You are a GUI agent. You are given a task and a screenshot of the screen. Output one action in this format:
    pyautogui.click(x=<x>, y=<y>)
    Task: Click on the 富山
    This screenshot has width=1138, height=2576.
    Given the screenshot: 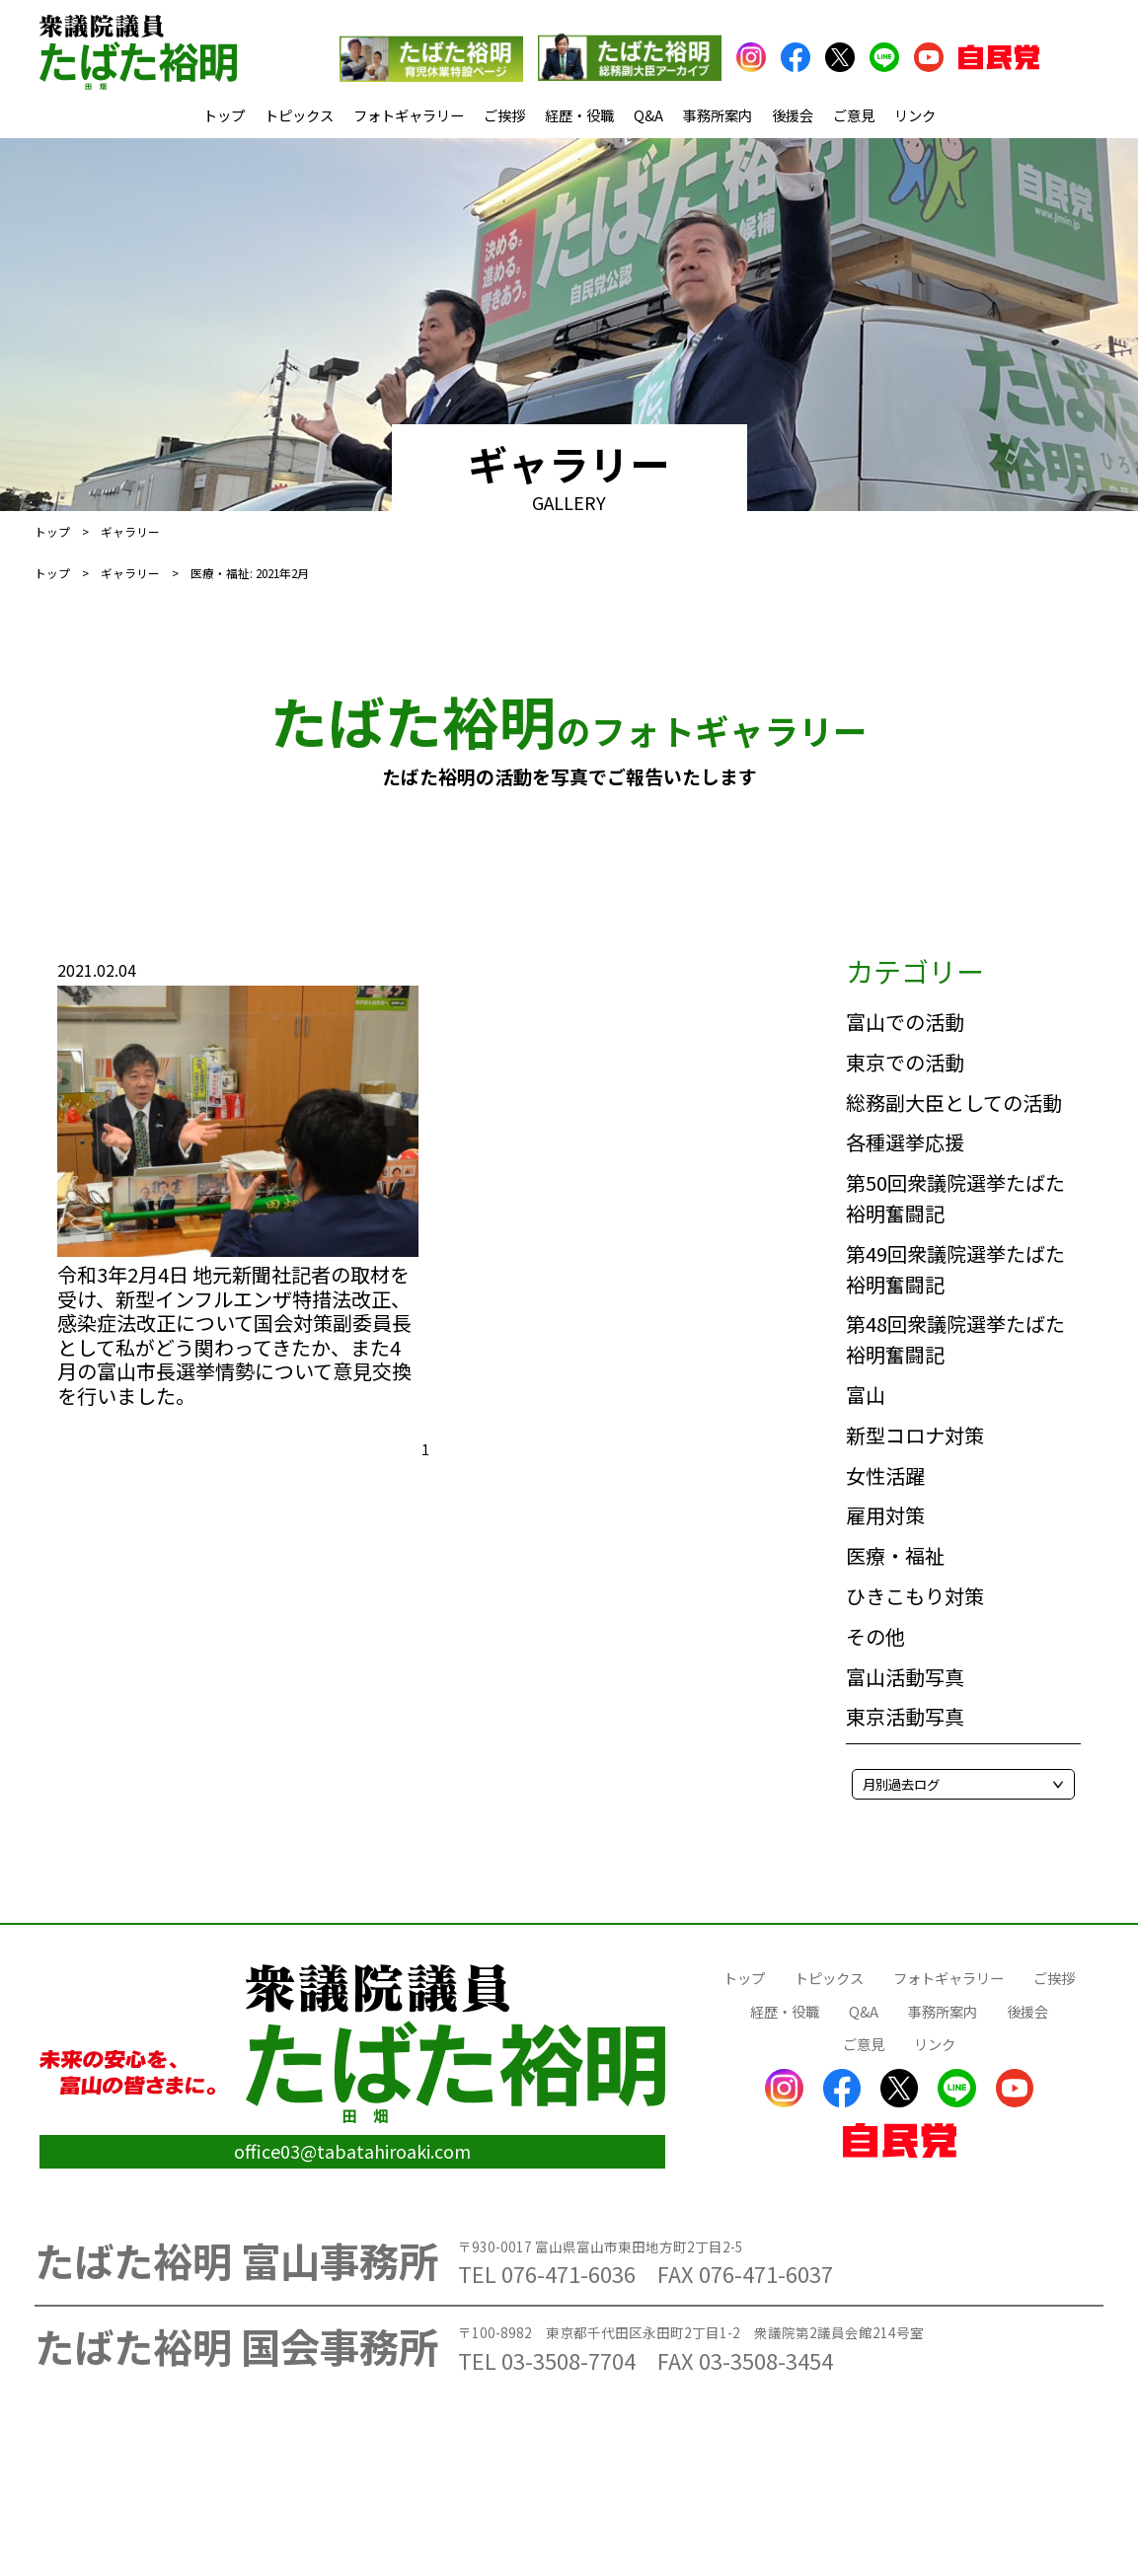 What is the action you would take?
    pyautogui.click(x=865, y=1394)
    